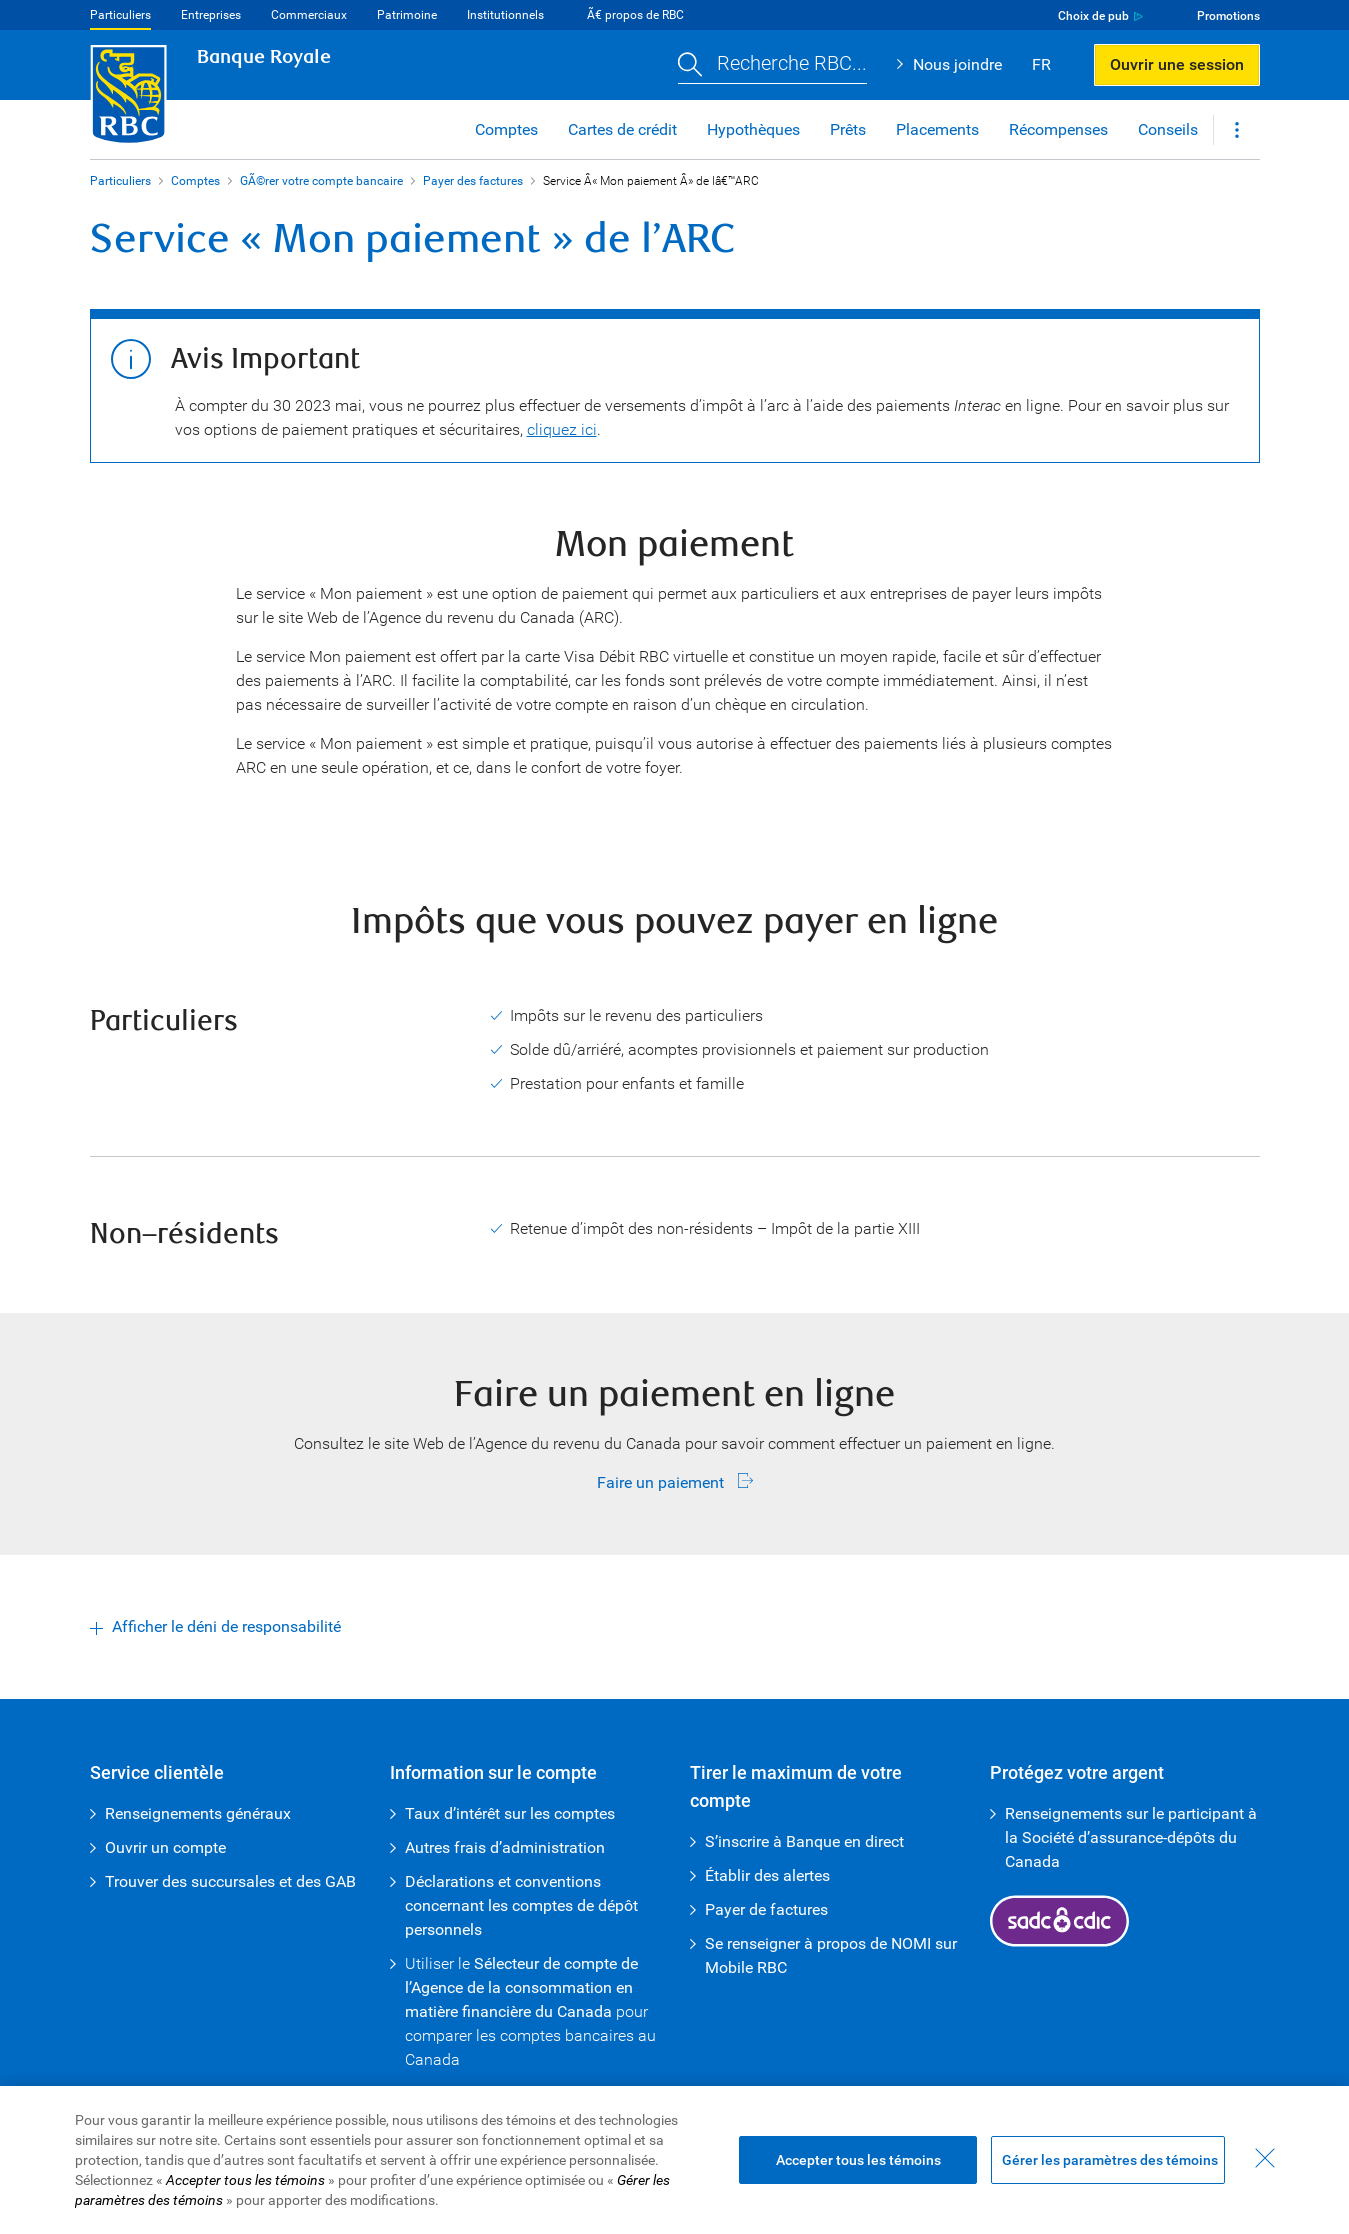 This screenshot has width=1349, height=2234. What do you see at coordinates (1177, 64) in the screenshot?
I see `Ouvrir une session [button]` at bounding box center [1177, 64].